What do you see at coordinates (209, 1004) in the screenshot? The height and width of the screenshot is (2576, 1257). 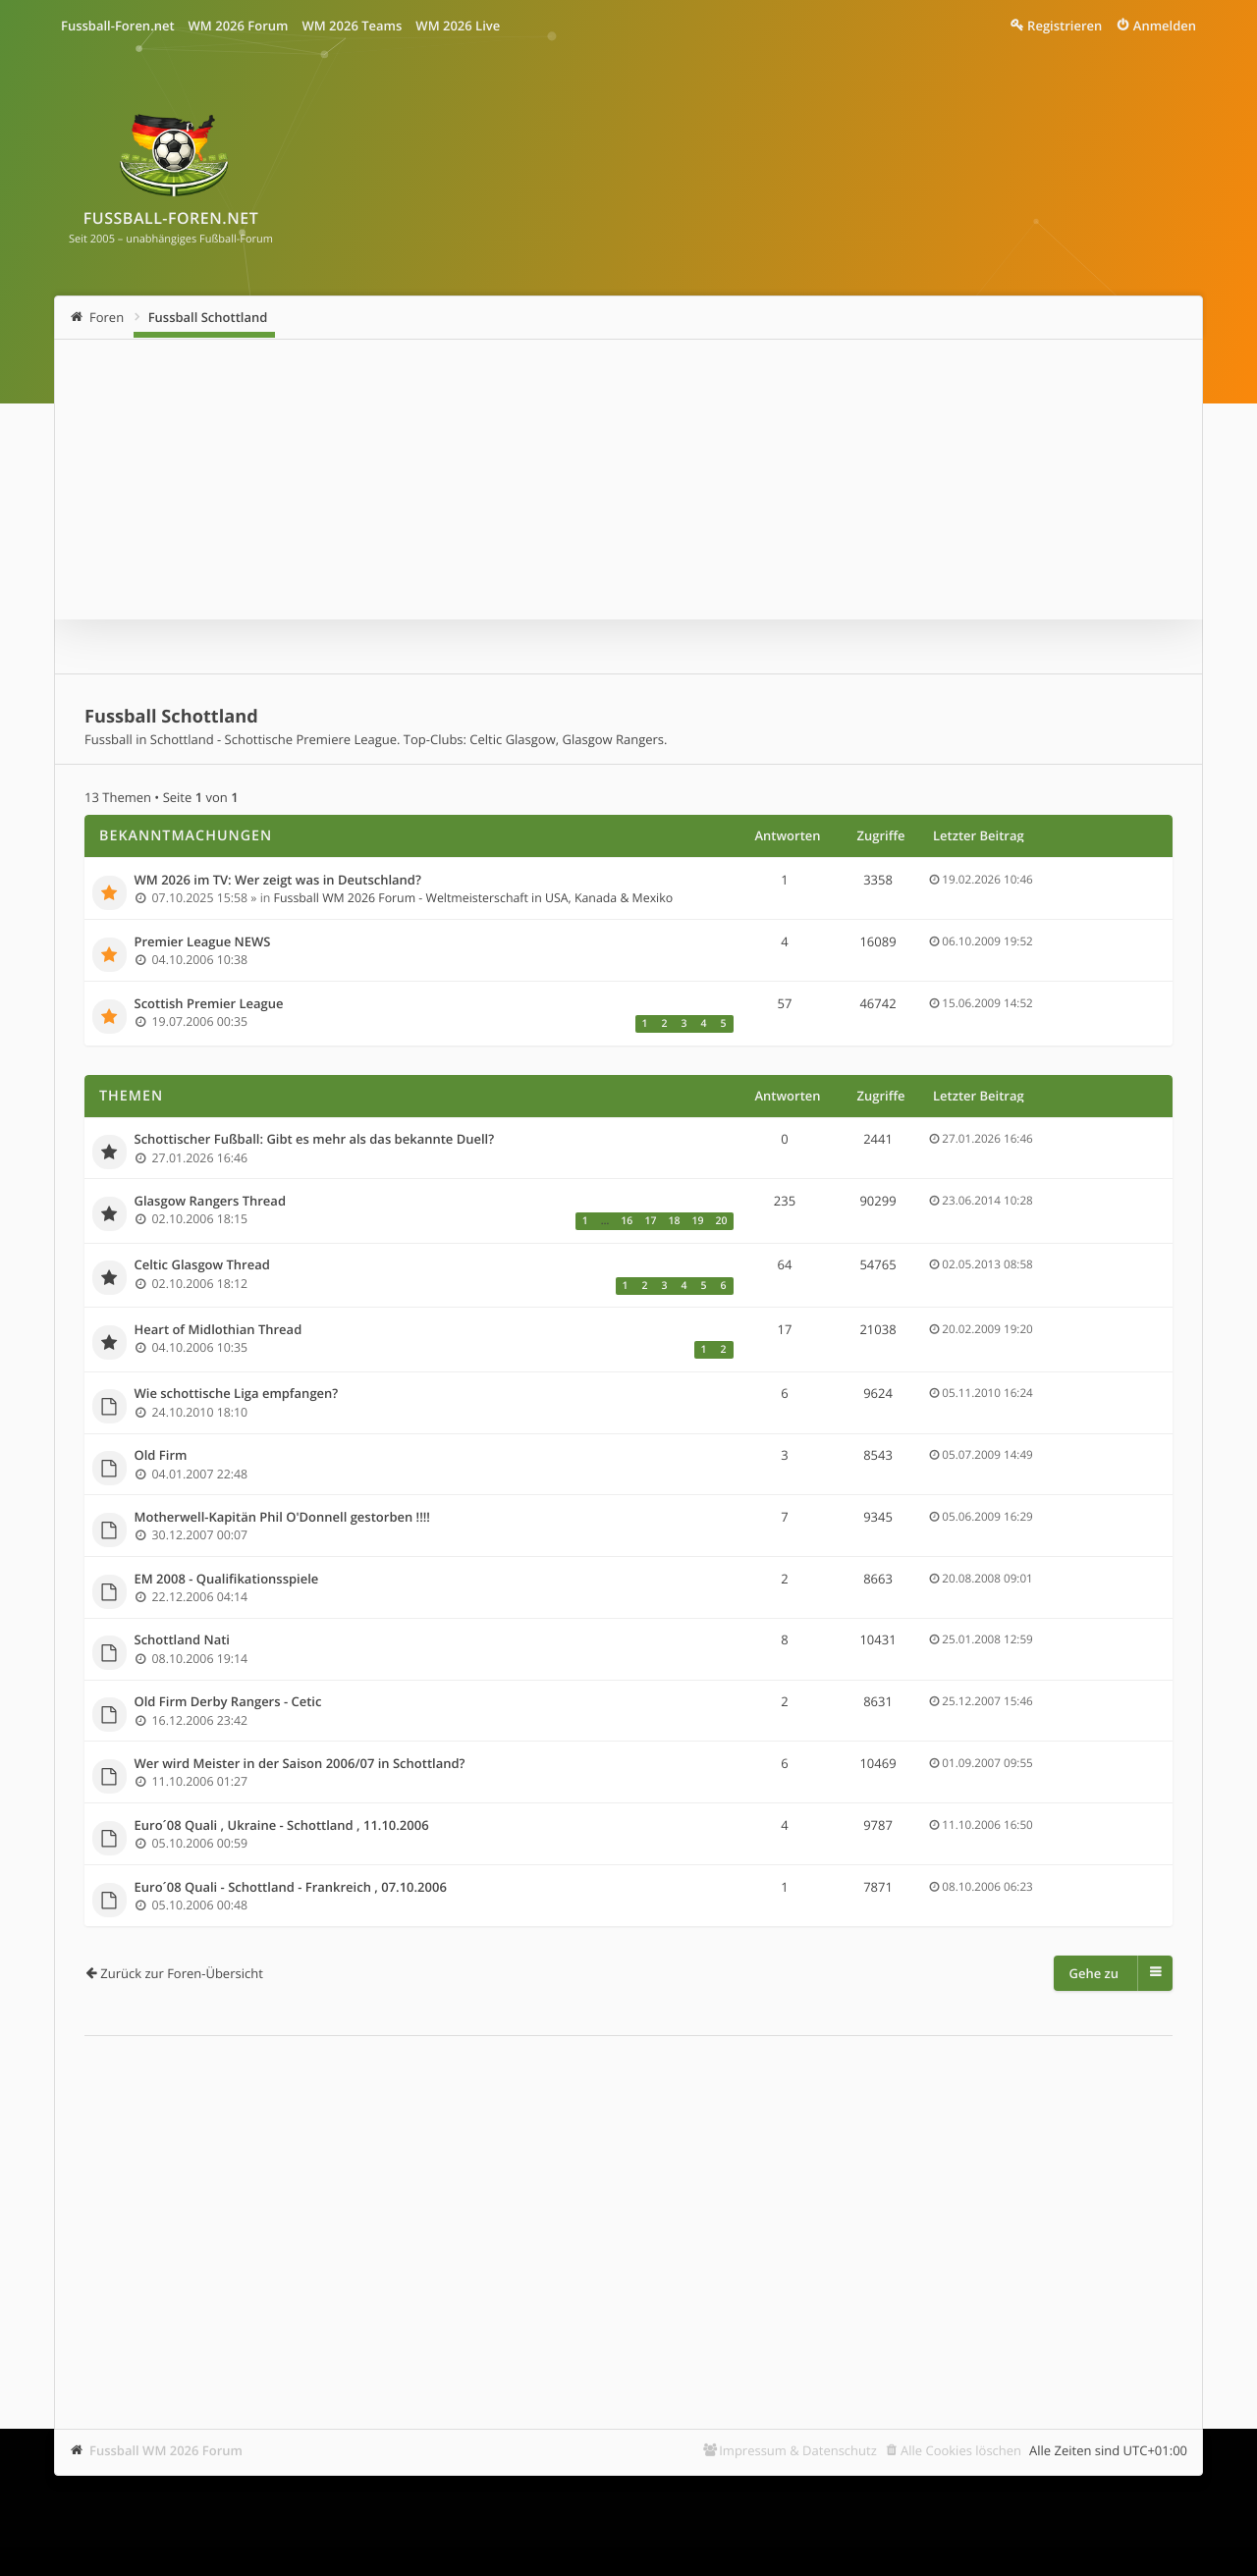 I see `Scottish Premier League` at bounding box center [209, 1004].